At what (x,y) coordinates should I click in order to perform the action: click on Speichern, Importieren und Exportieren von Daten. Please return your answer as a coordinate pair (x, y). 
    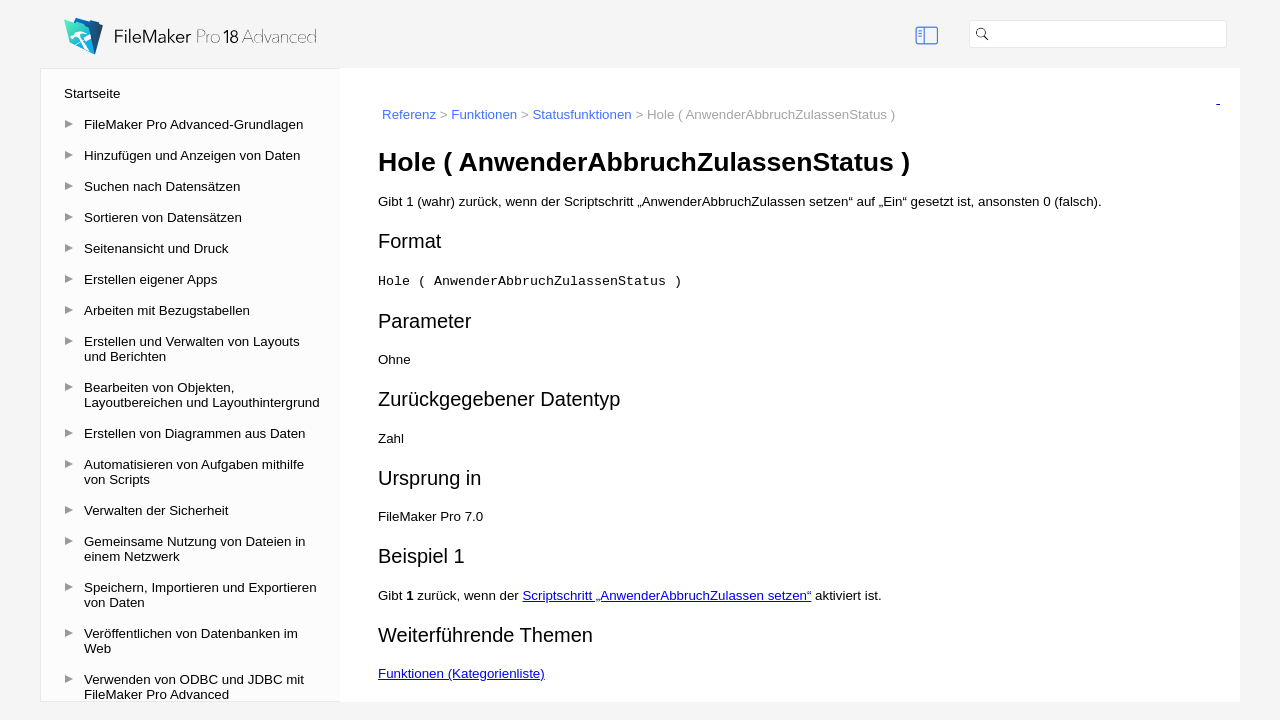
    Looking at the image, I should click on (200, 595).